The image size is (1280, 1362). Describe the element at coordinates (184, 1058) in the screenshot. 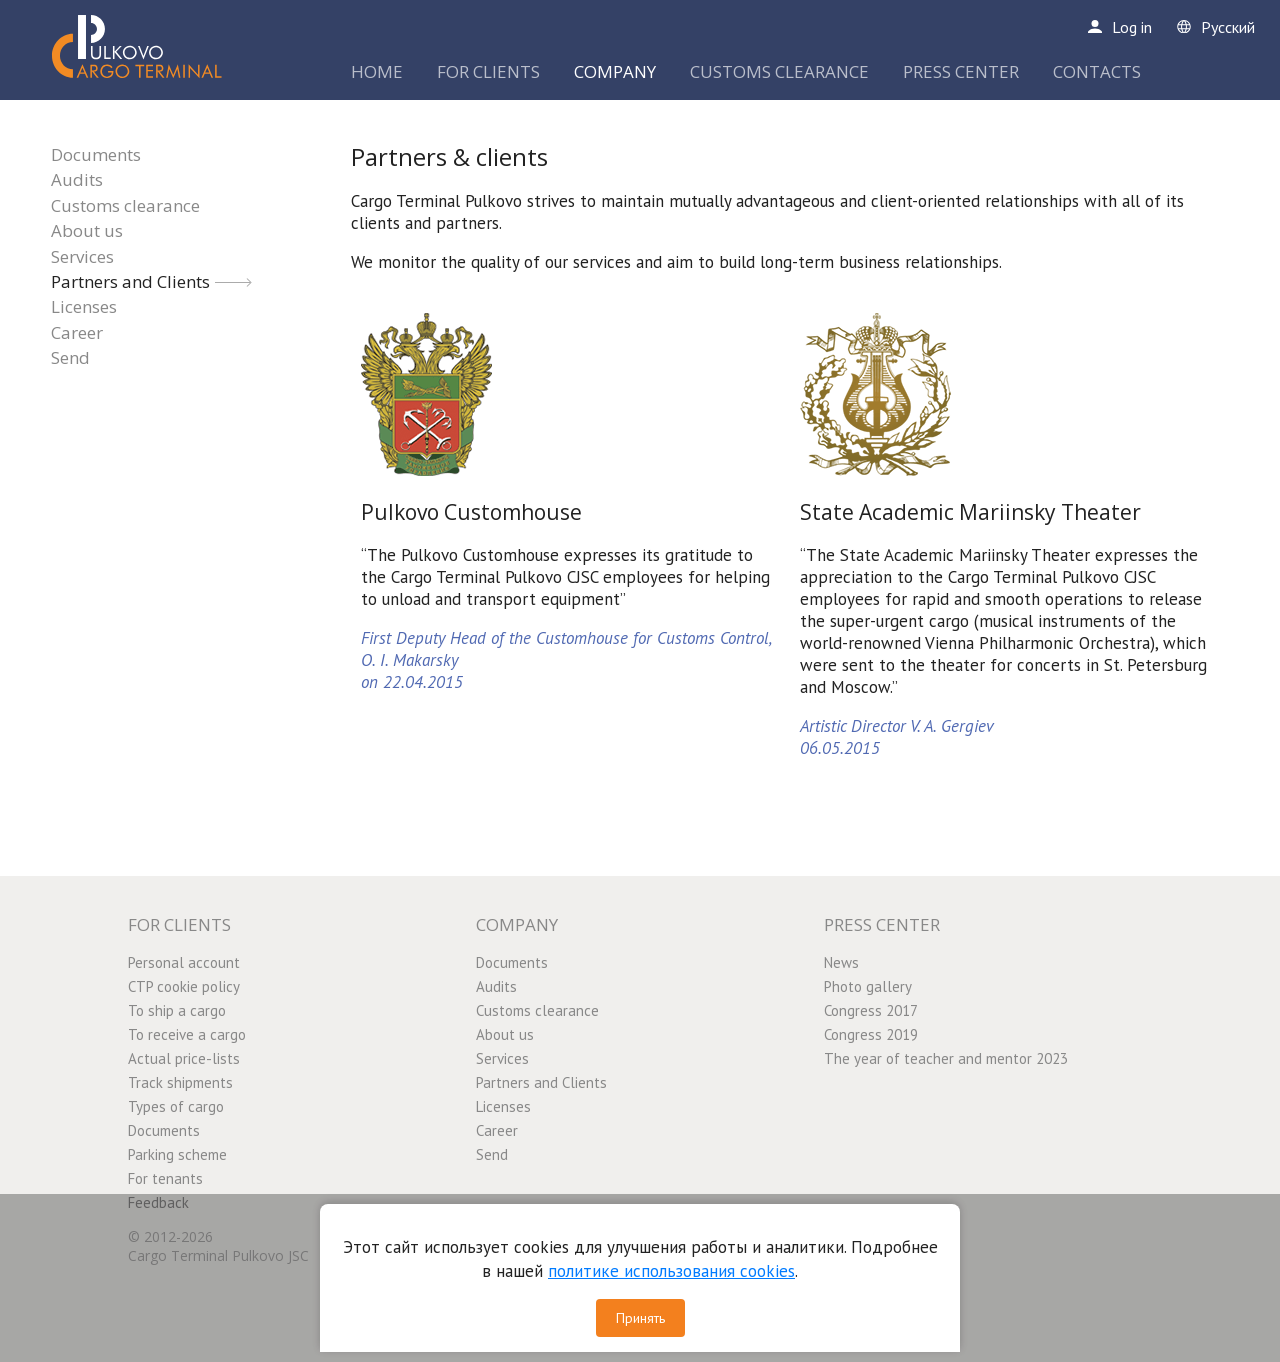

I see `Actual price-lists` at that location.